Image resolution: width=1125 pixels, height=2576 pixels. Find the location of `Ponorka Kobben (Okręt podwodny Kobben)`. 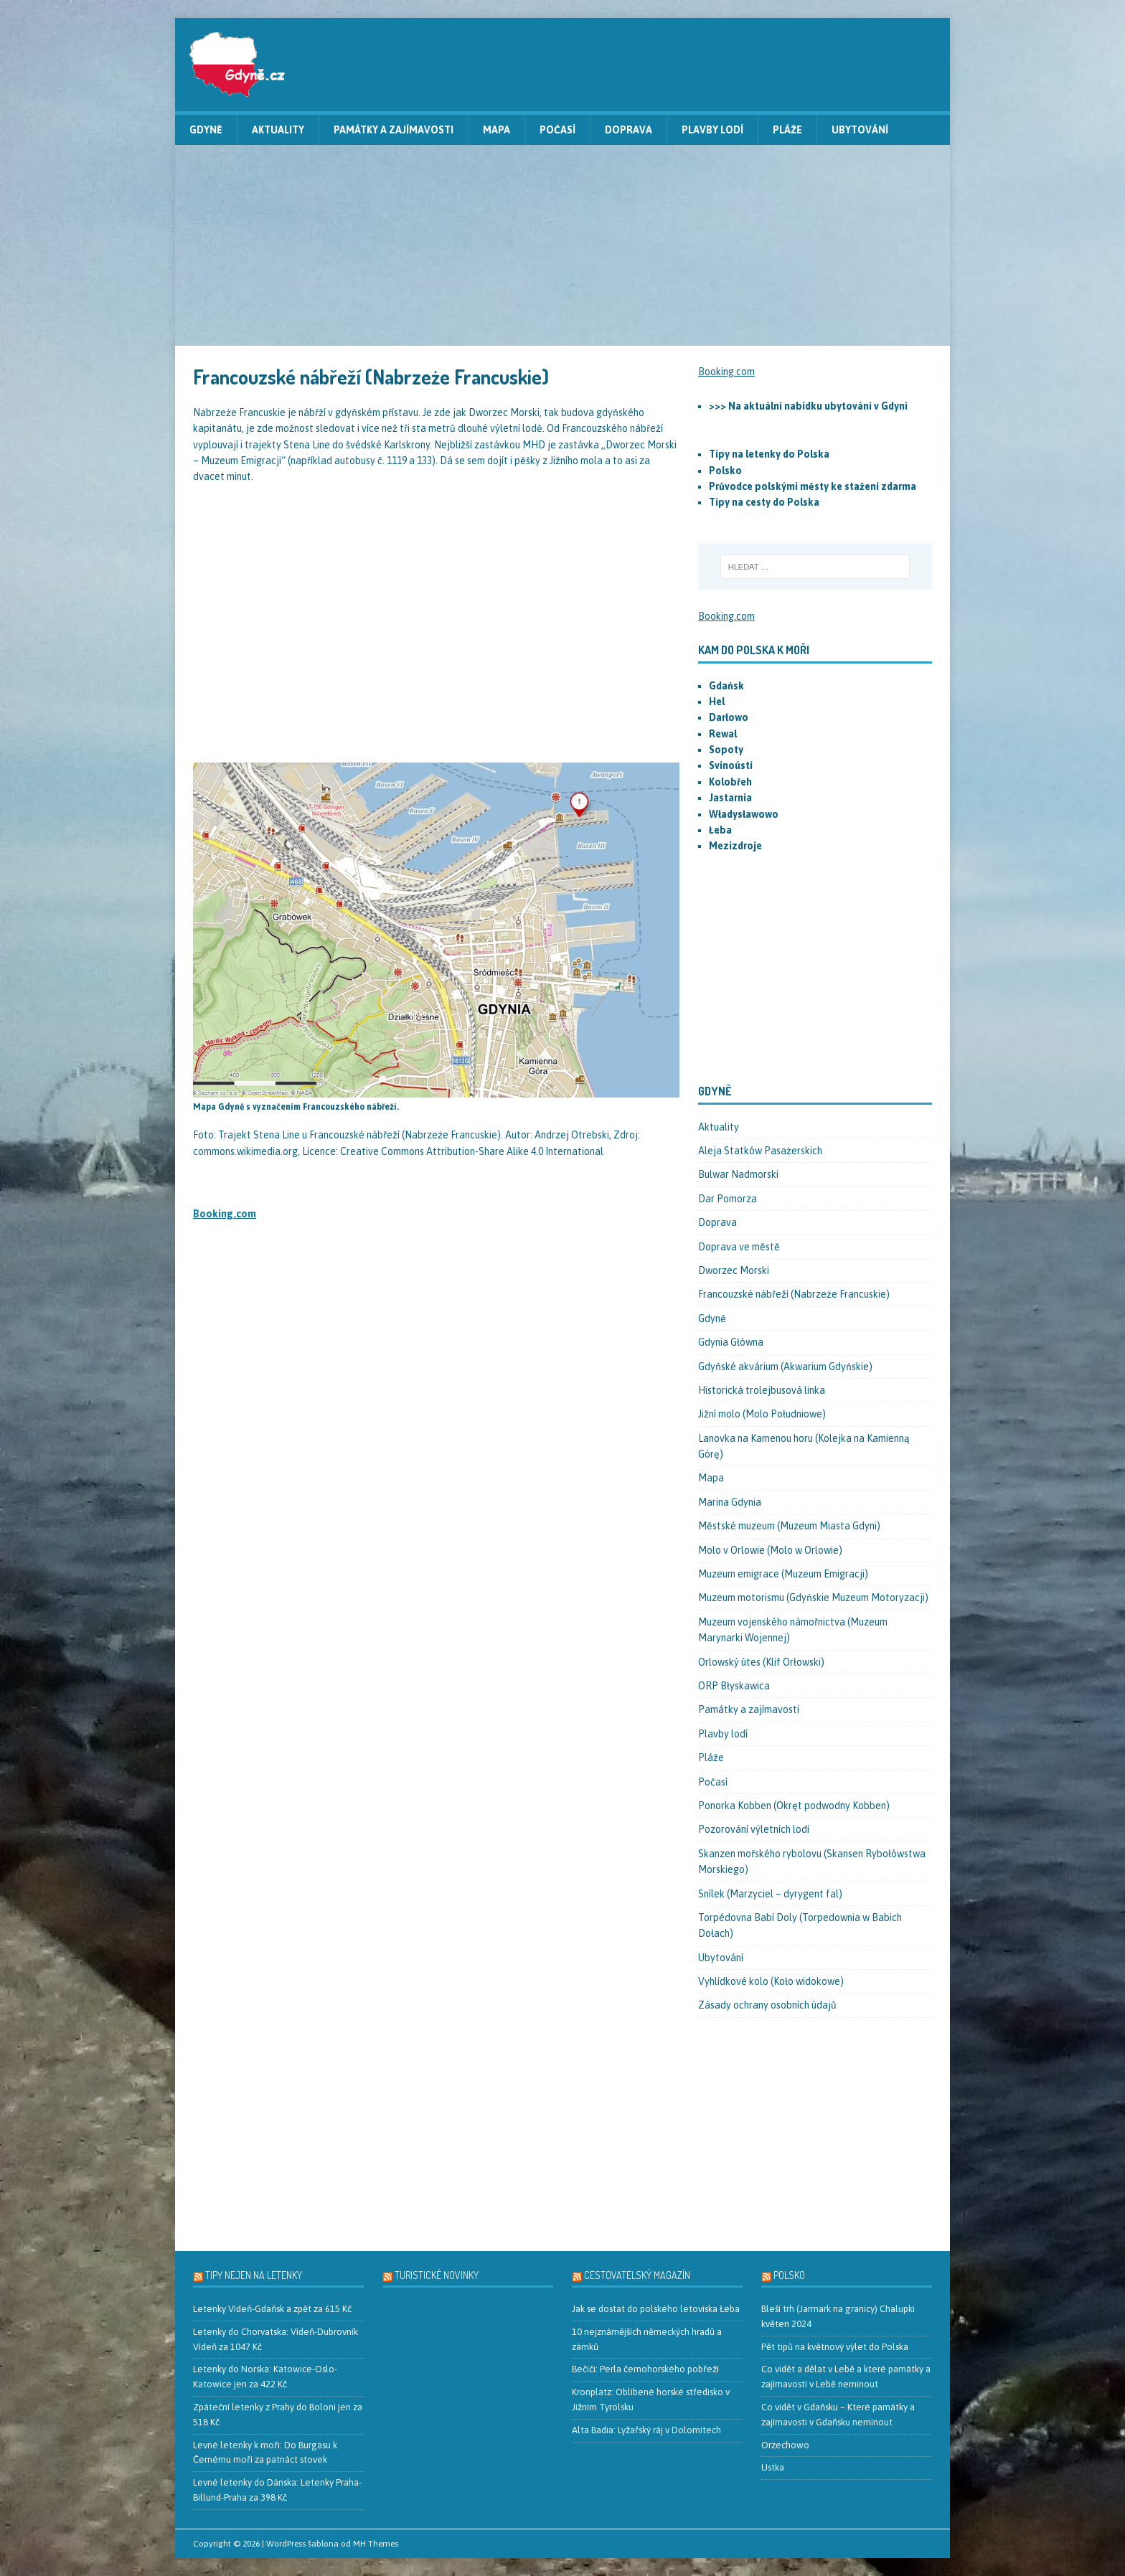

Ponorka Kobben (Okręt podwodny Kobben) is located at coordinates (794, 1805).